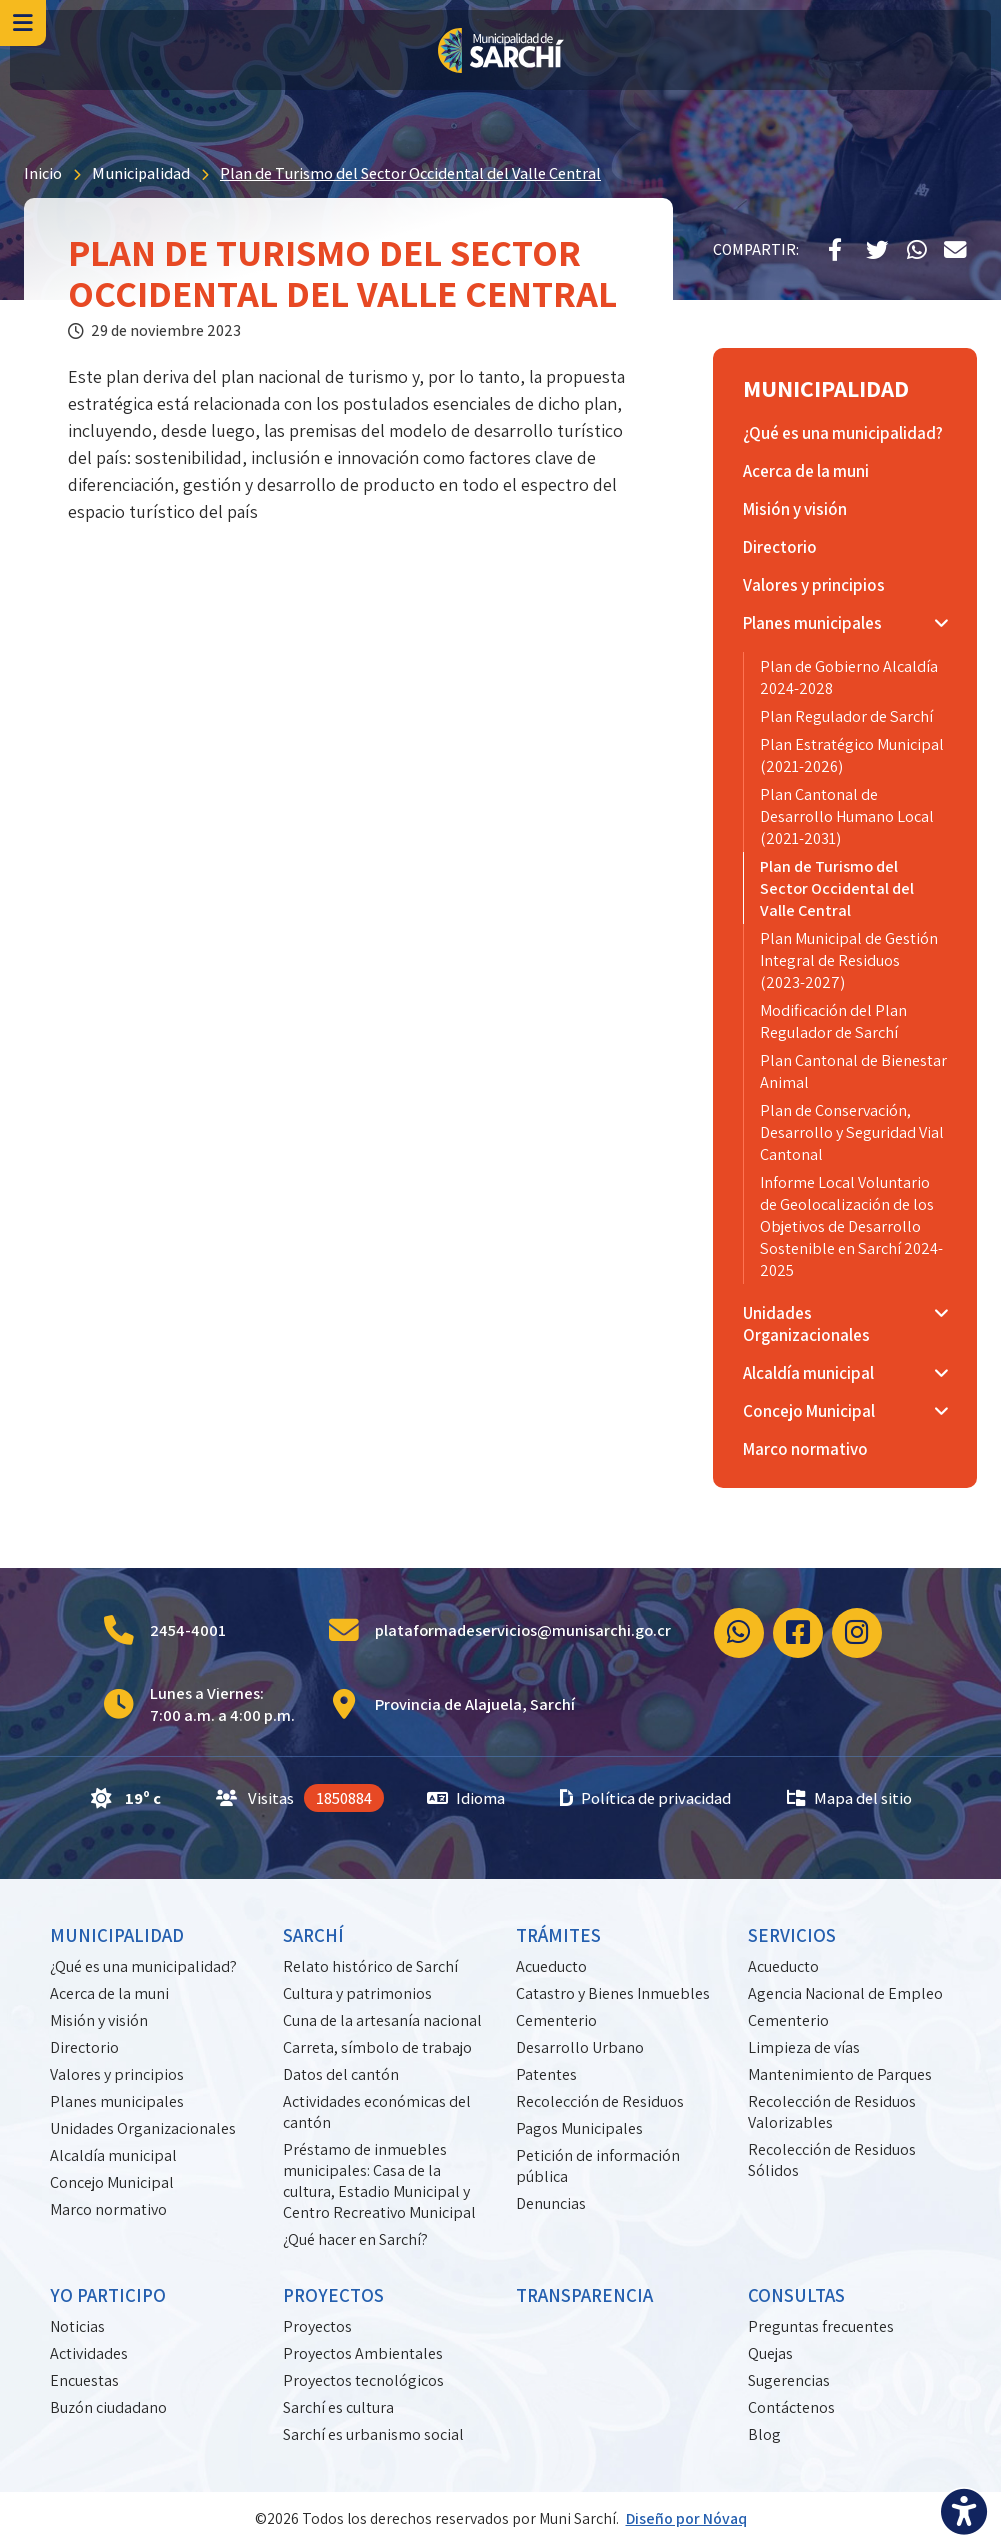 Image resolution: width=1001 pixels, height=2547 pixels. I want to click on Actividades, so click(89, 2353).